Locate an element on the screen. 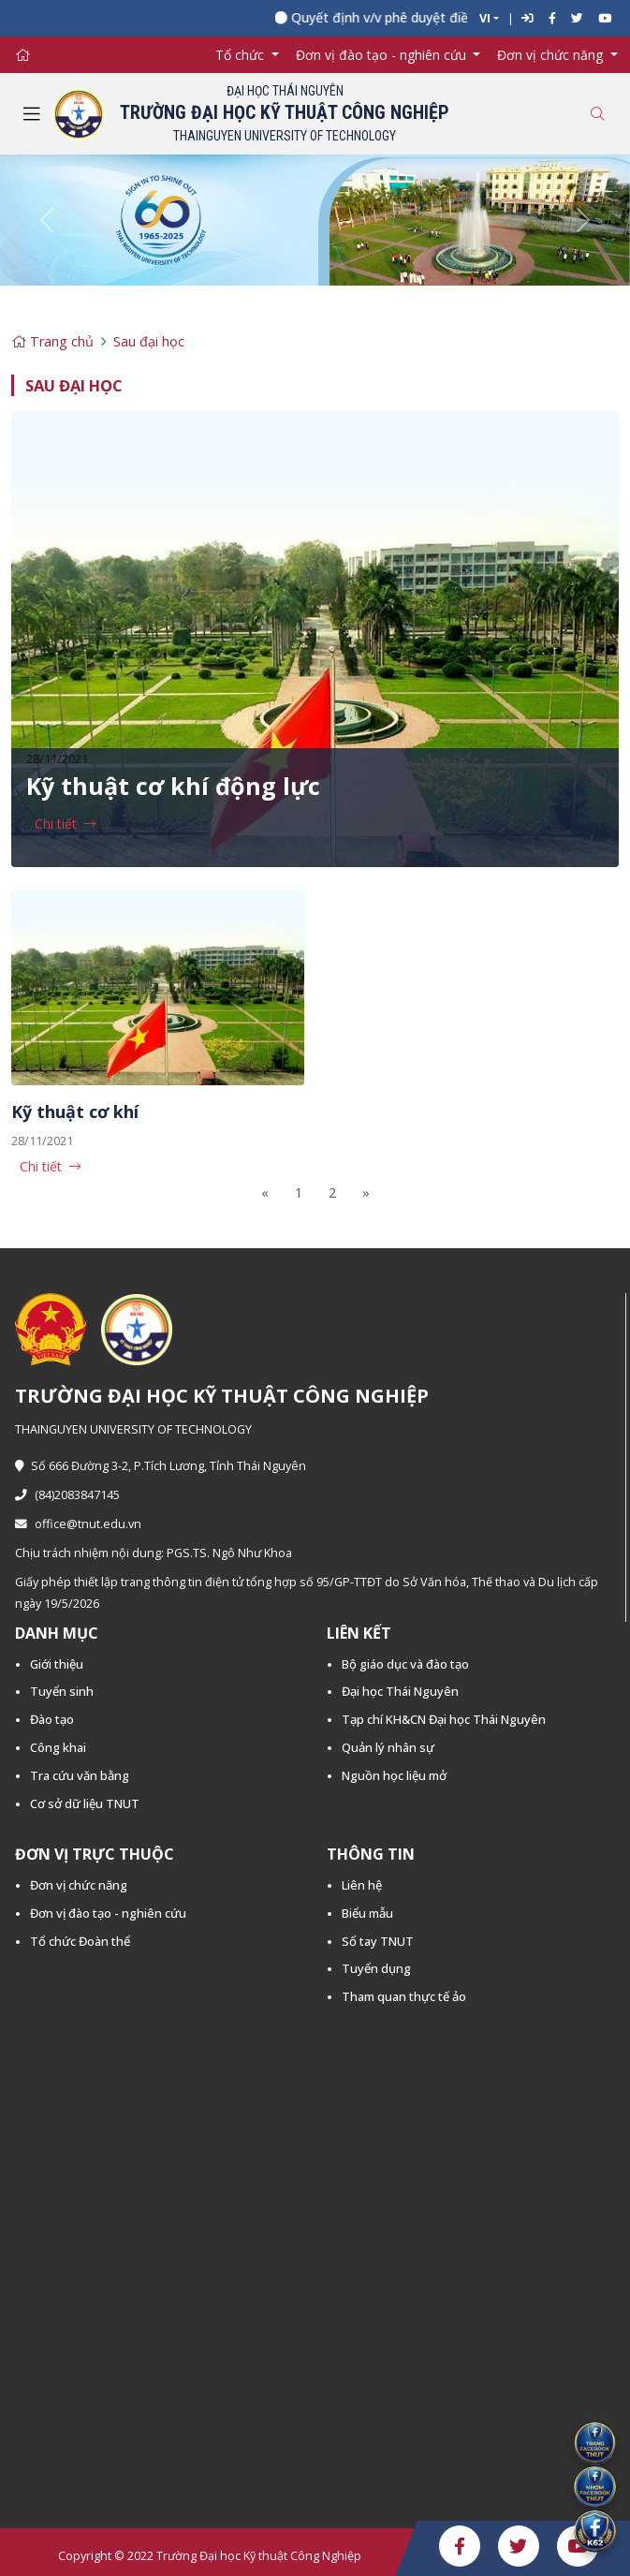 Image resolution: width=630 pixels, height=2576 pixels. office@tnut.edu.vn is located at coordinates (78, 1524).